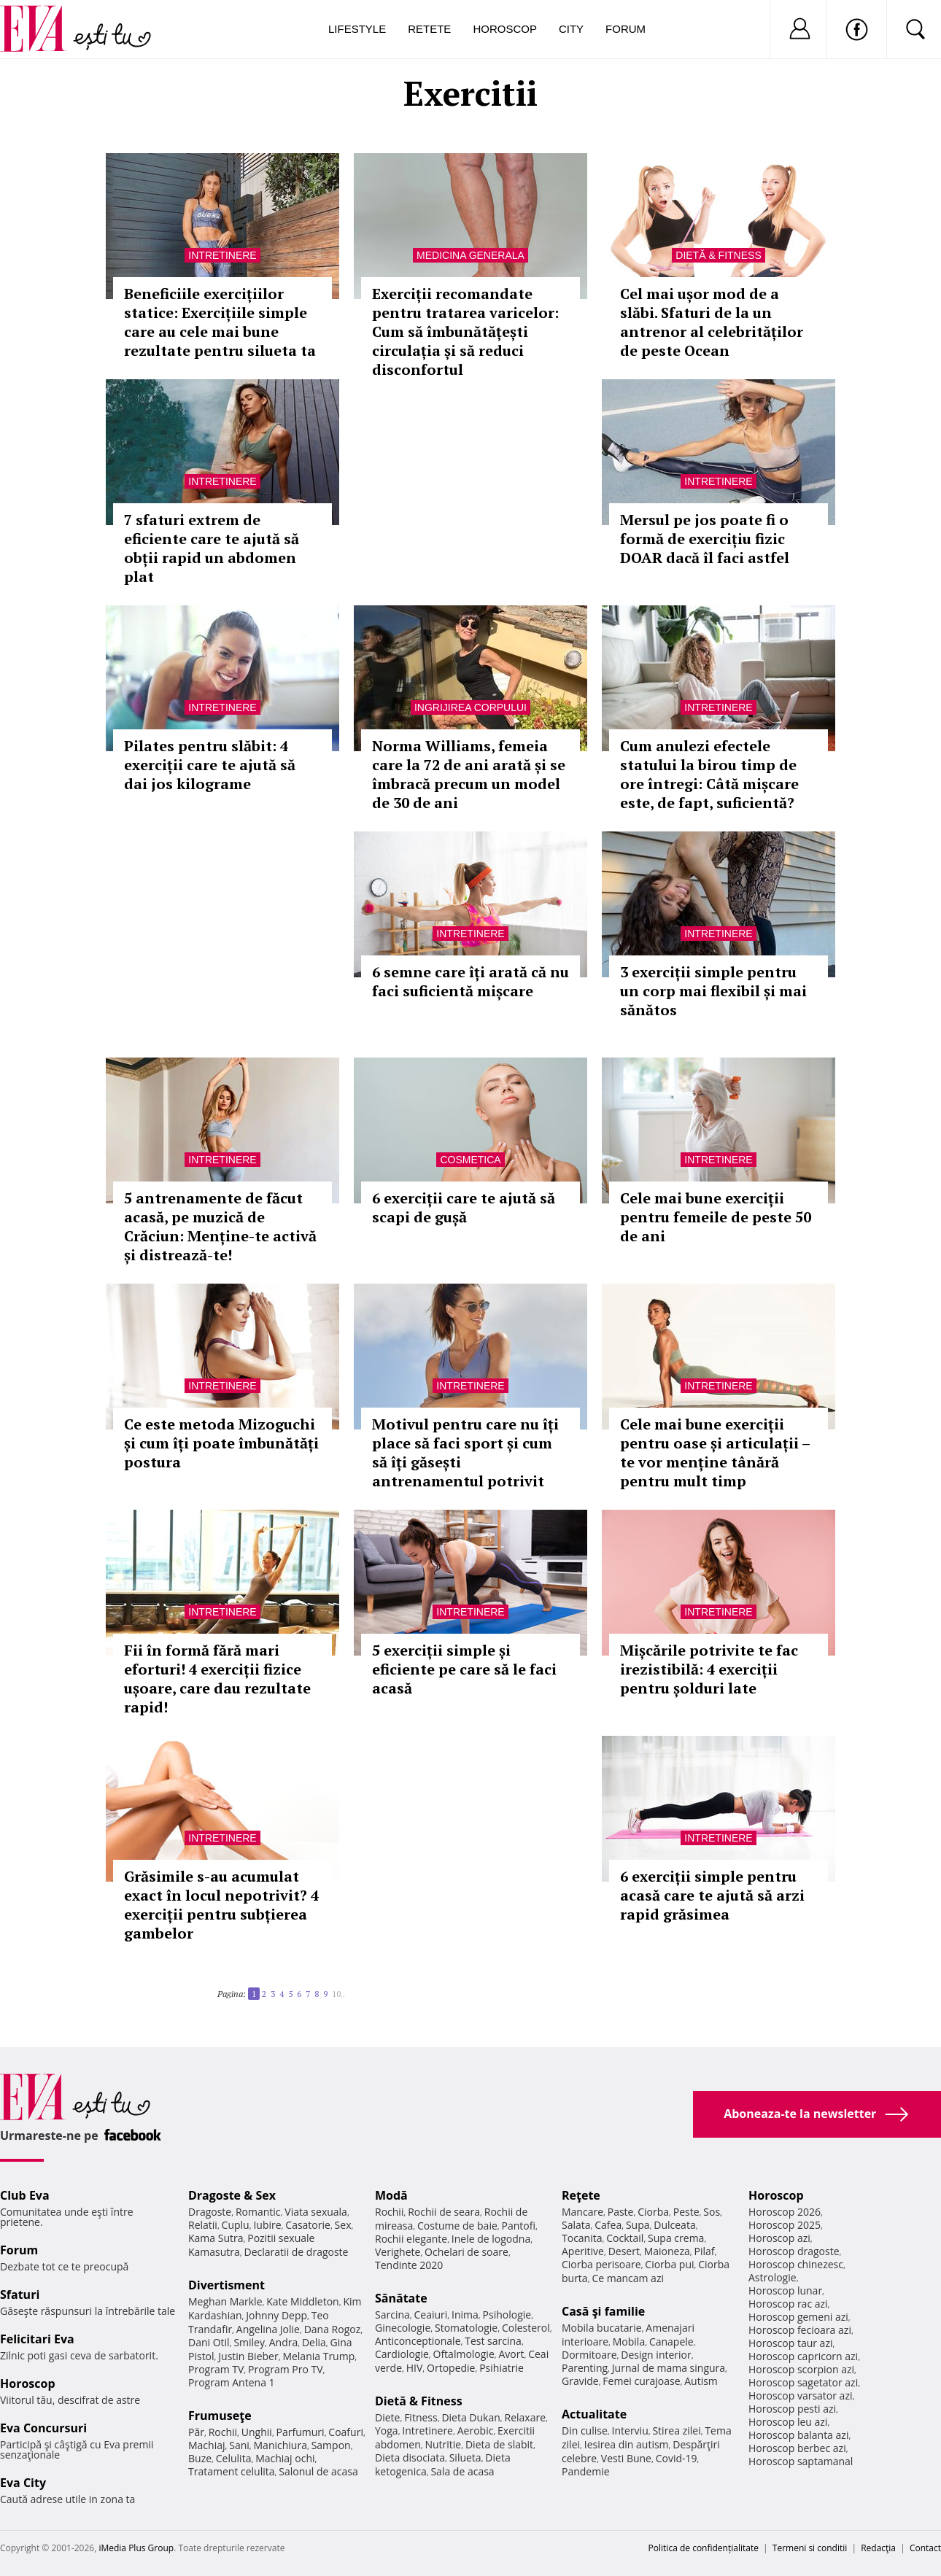 The image size is (941, 2576). I want to click on HIV, so click(414, 2368).